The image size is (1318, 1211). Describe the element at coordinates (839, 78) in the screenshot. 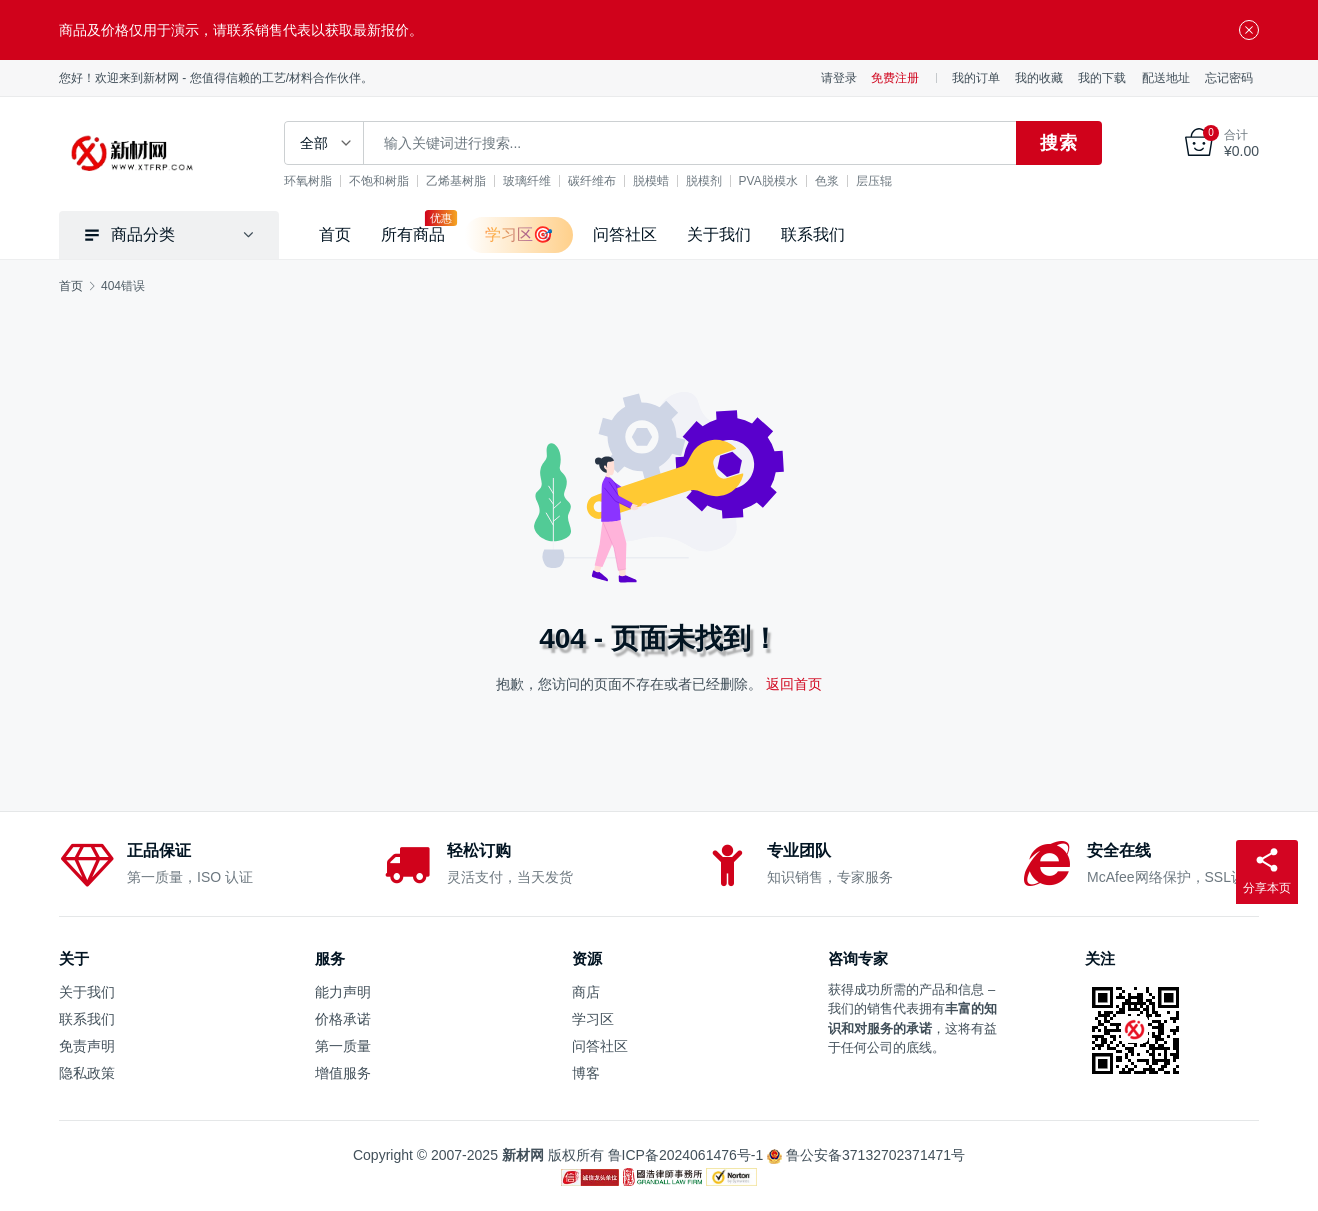

I see `请登录` at that location.